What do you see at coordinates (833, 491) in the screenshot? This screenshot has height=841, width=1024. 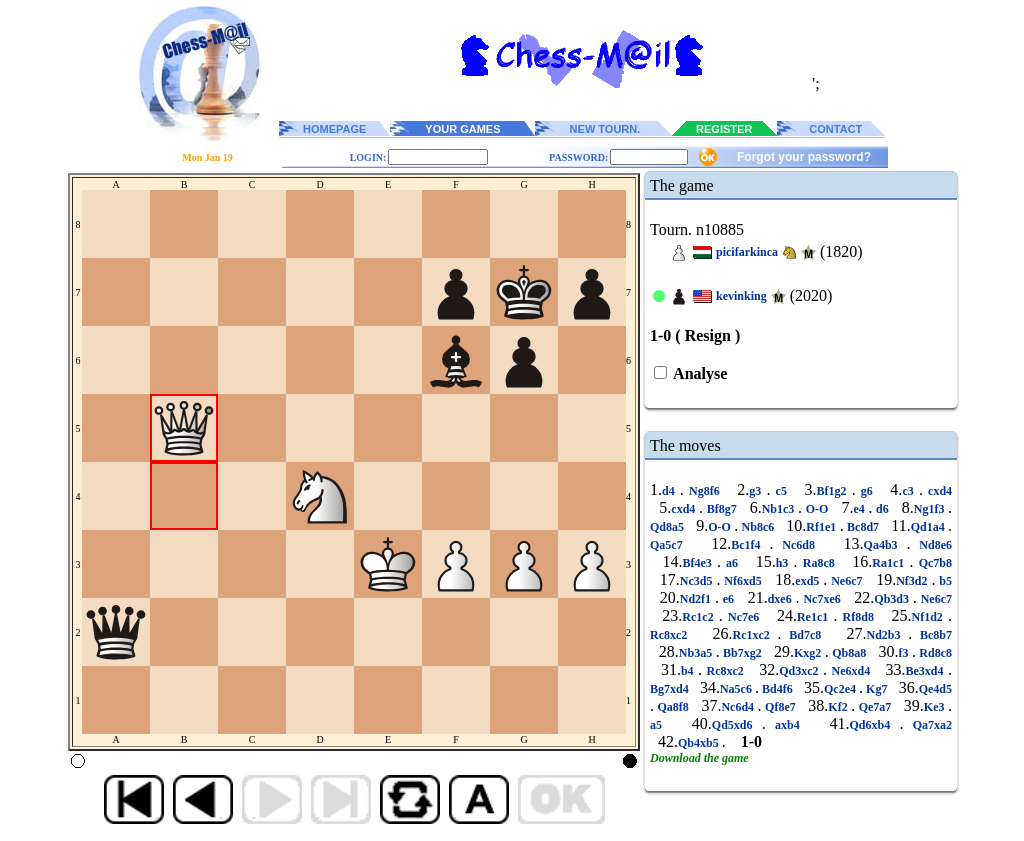 I see `Bf1g2` at bounding box center [833, 491].